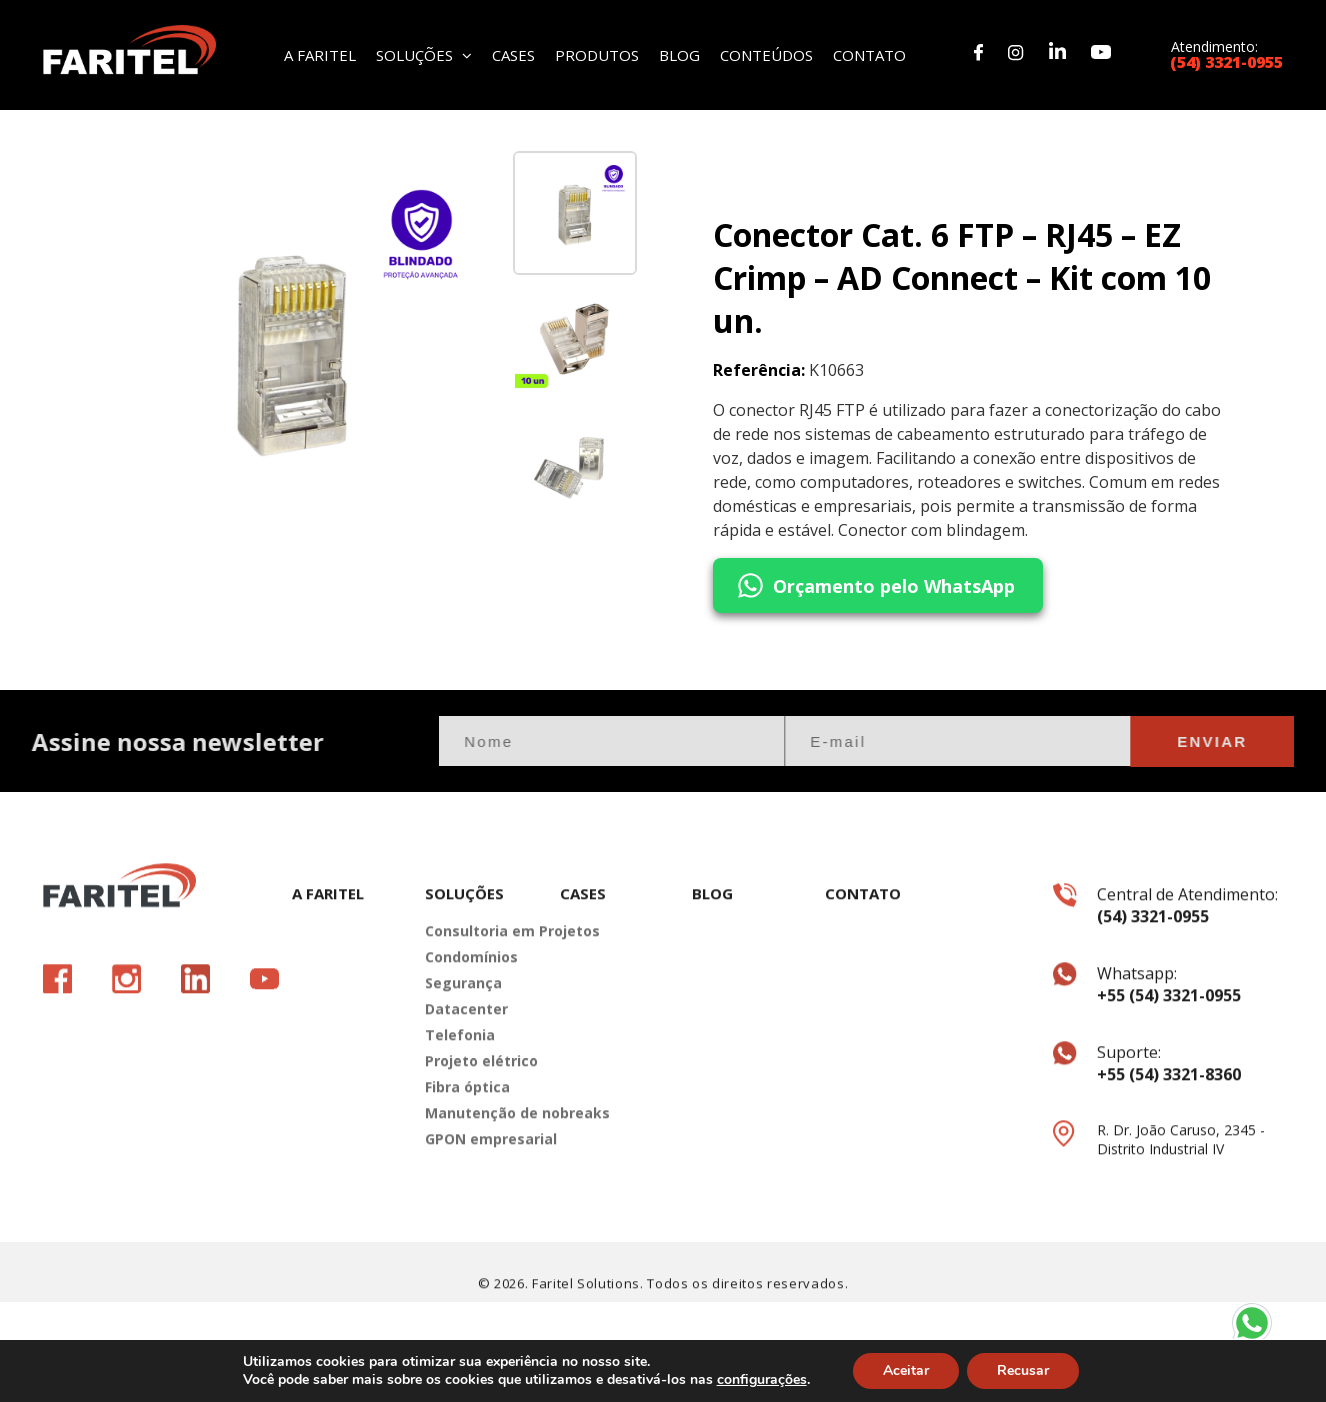 The height and width of the screenshot is (1402, 1326). I want to click on Telefonia, so click(460, 1068).